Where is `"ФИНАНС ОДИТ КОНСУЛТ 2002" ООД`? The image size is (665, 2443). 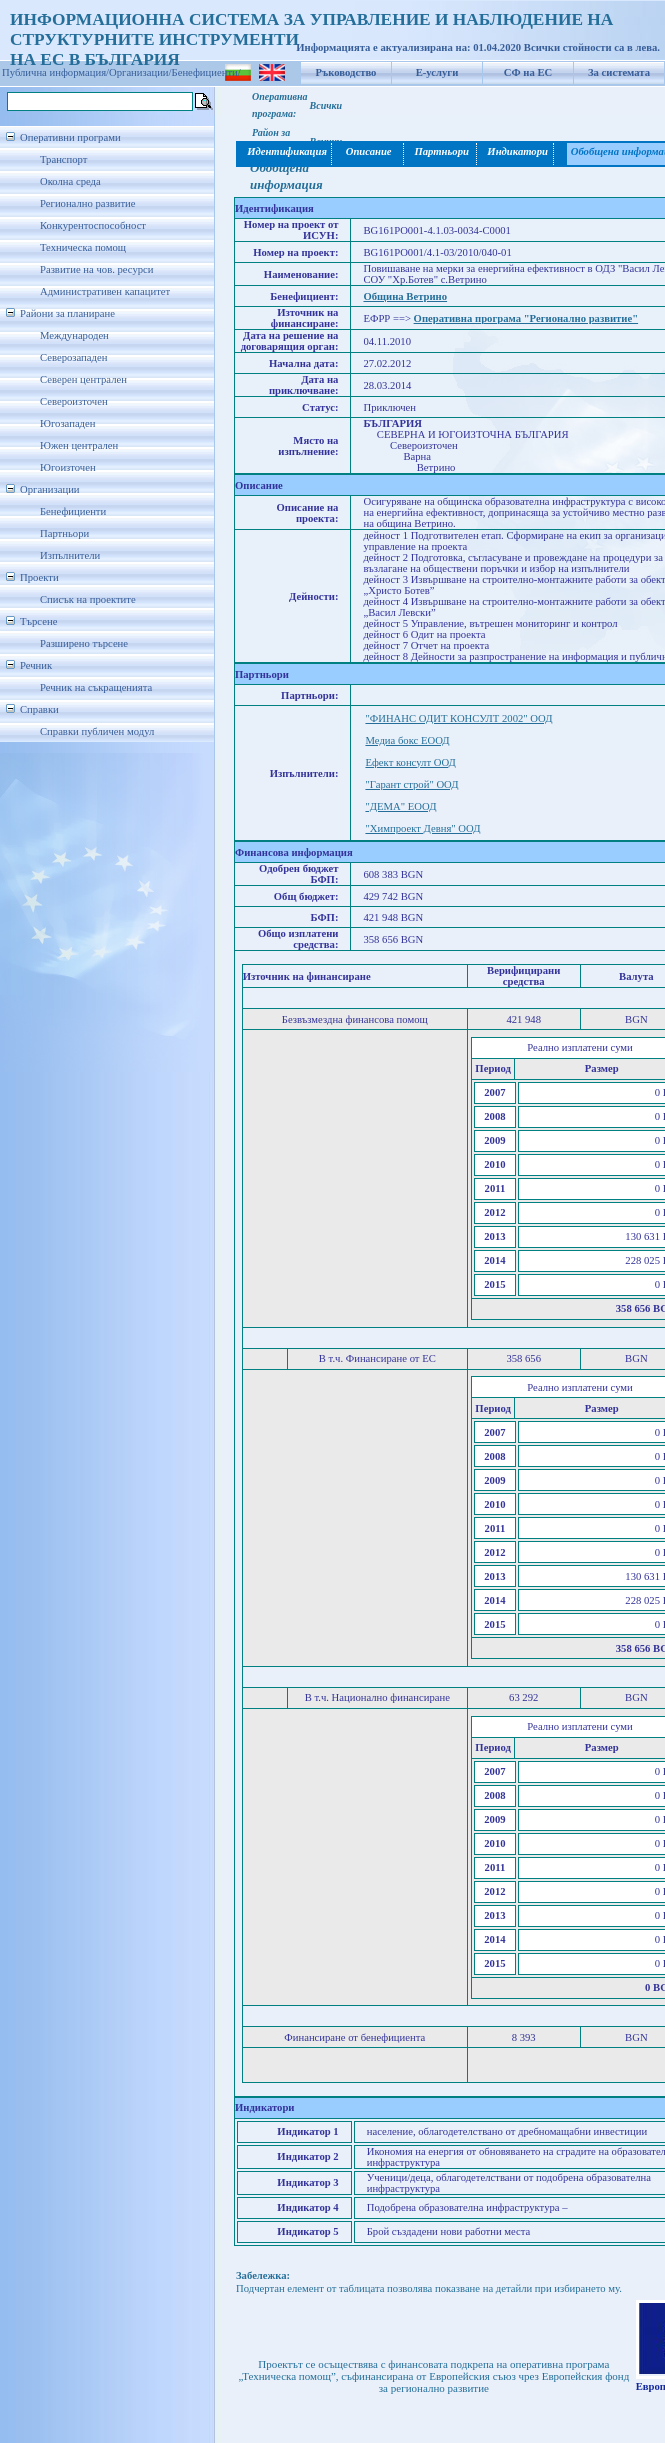 "ФИНАНС ОДИТ КОНСУЛТ 2002" ООД is located at coordinates (458, 718).